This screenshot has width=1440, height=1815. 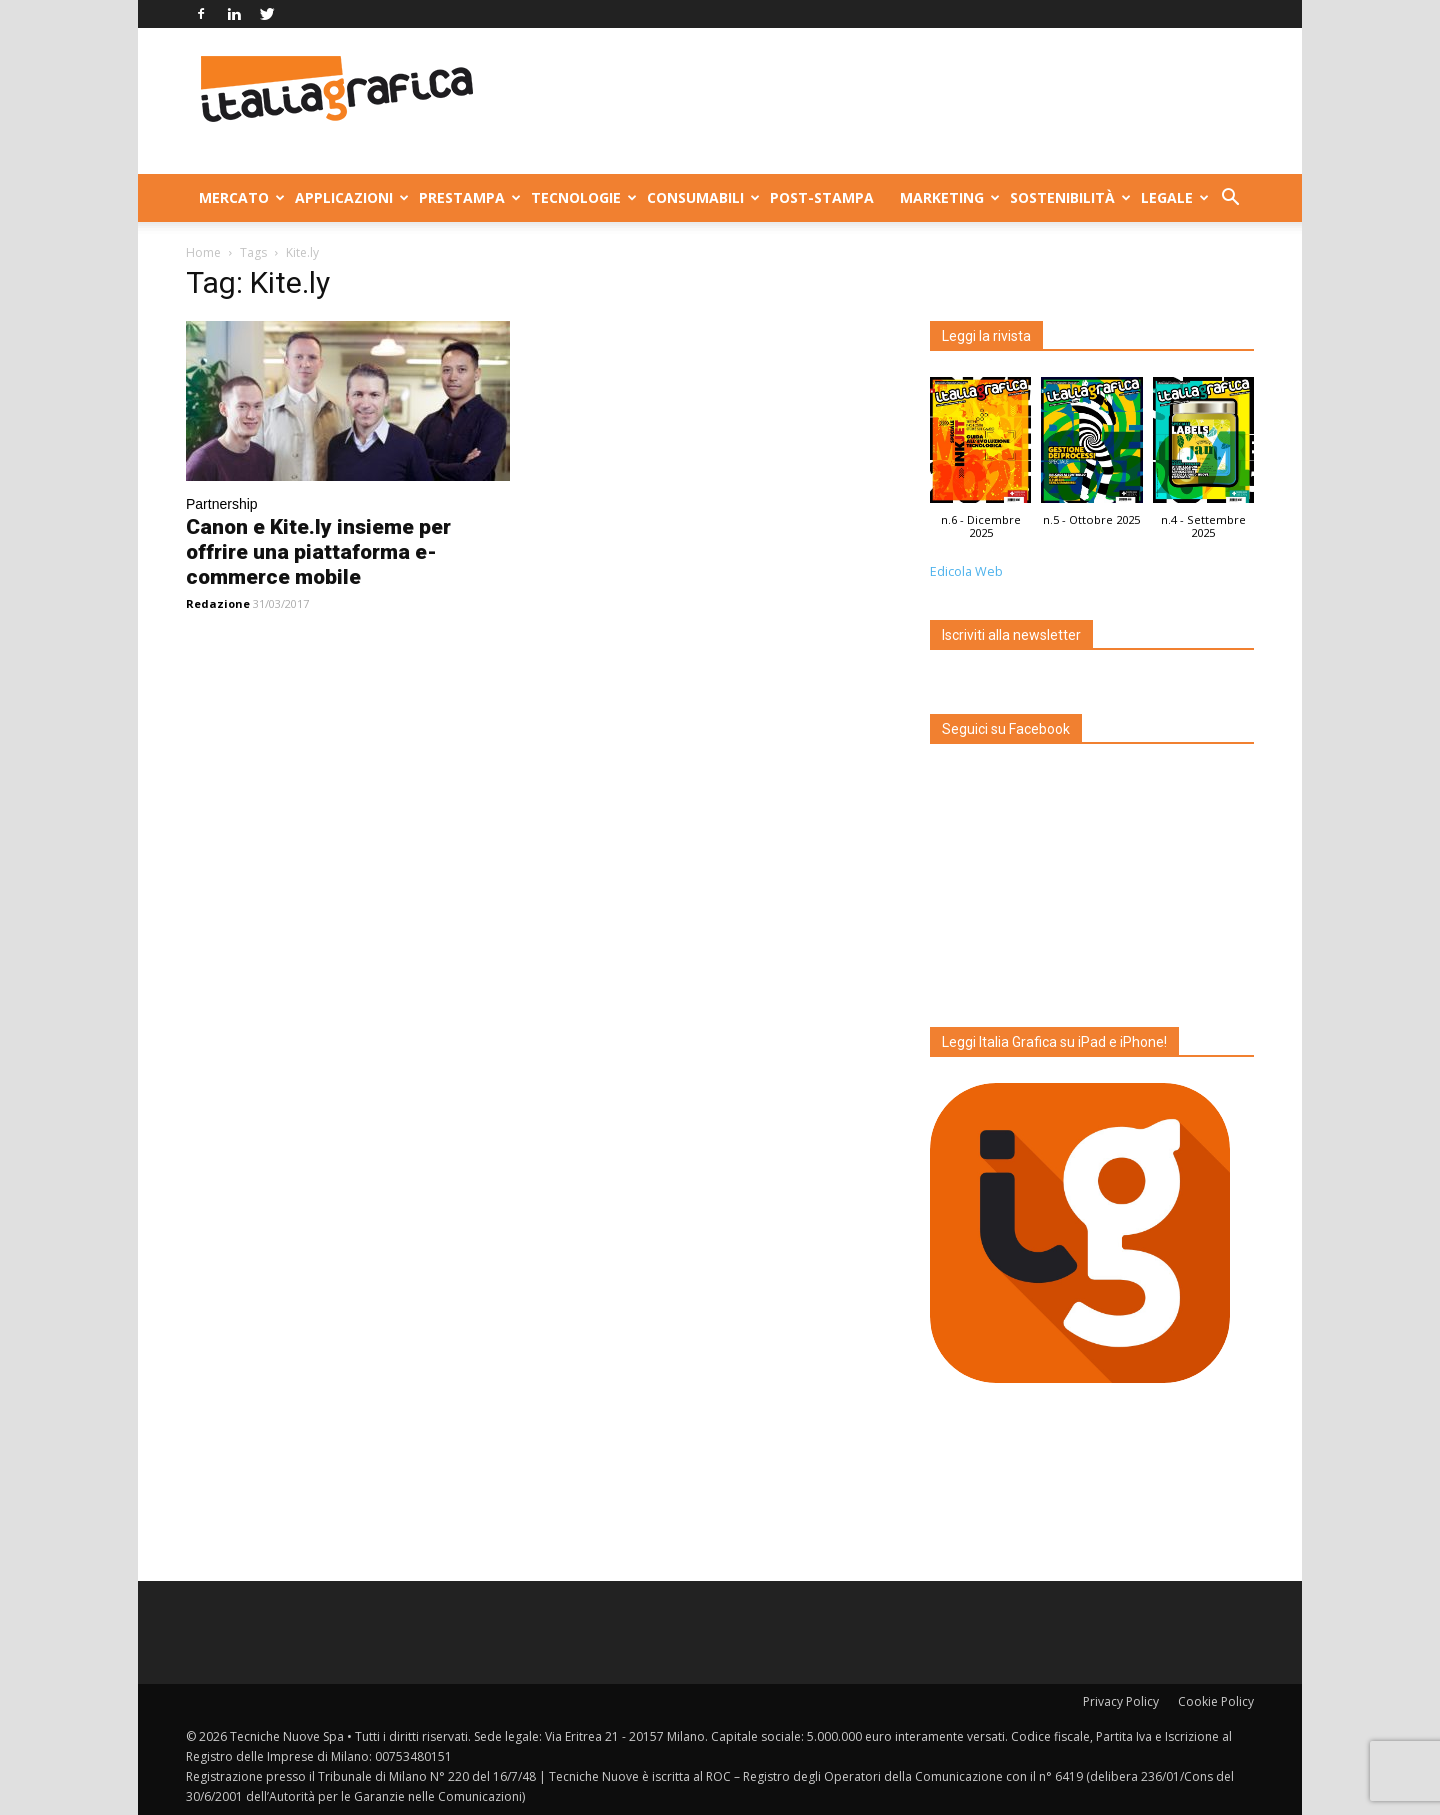 What do you see at coordinates (1011, 635) in the screenshot?
I see `Iscriviti alla newsletter` at bounding box center [1011, 635].